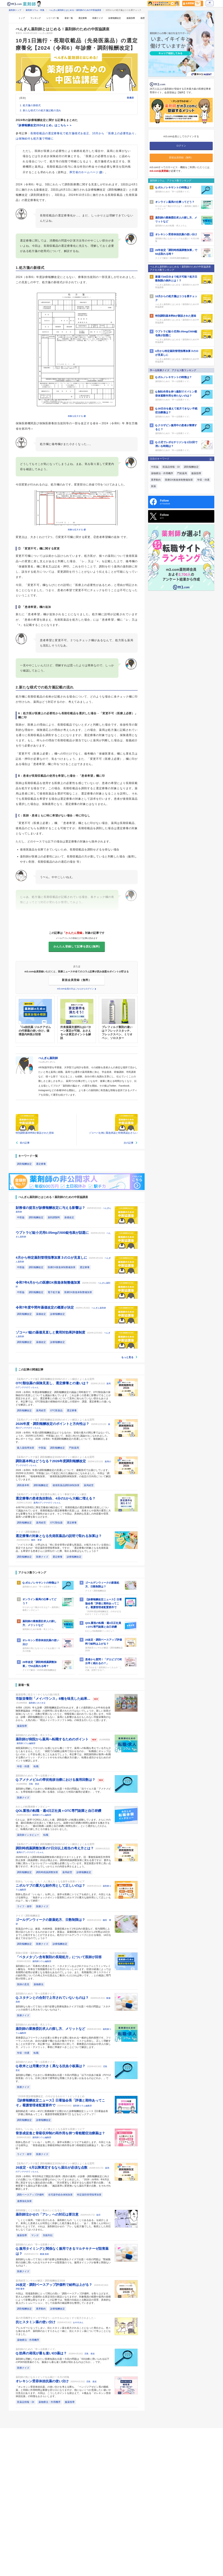 The image size is (223, 2576). I want to click on 医師も思わず「いいね！」を押した、薬学＆医療にトリビアを紹介します。今回とりあげる雑学は、「骨形成促進と骨吸収抑制の両作用を持つ骨粗鬆症治療薬は？」知って納得！, so click(63, 2145).